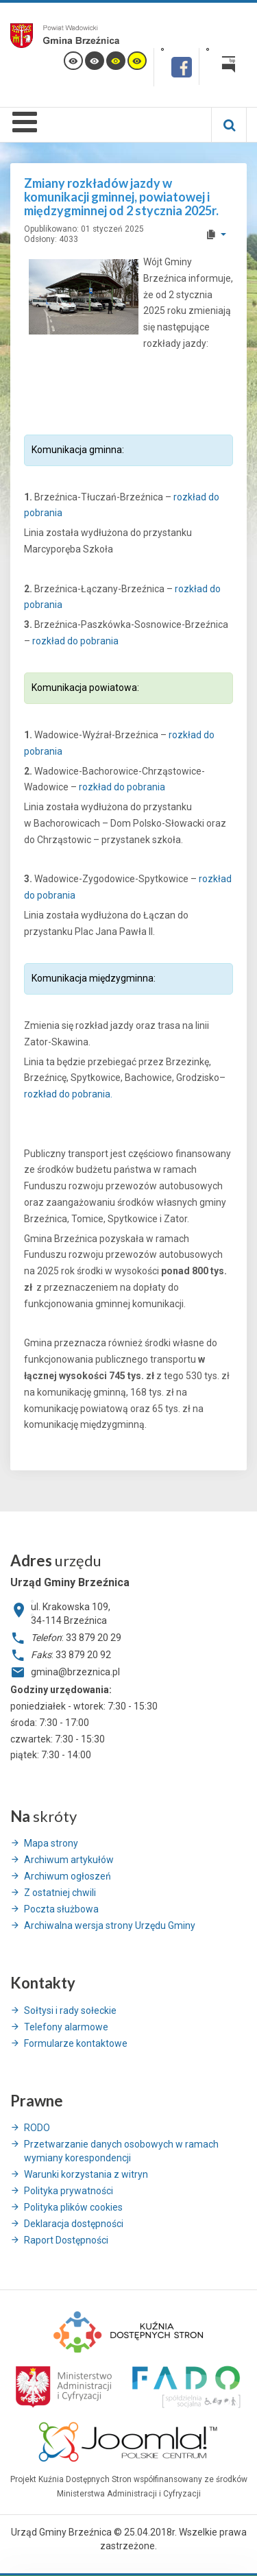 This screenshot has height=2576, width=257. I want to click on Z ostatniej chwili, so click(60, 1892).